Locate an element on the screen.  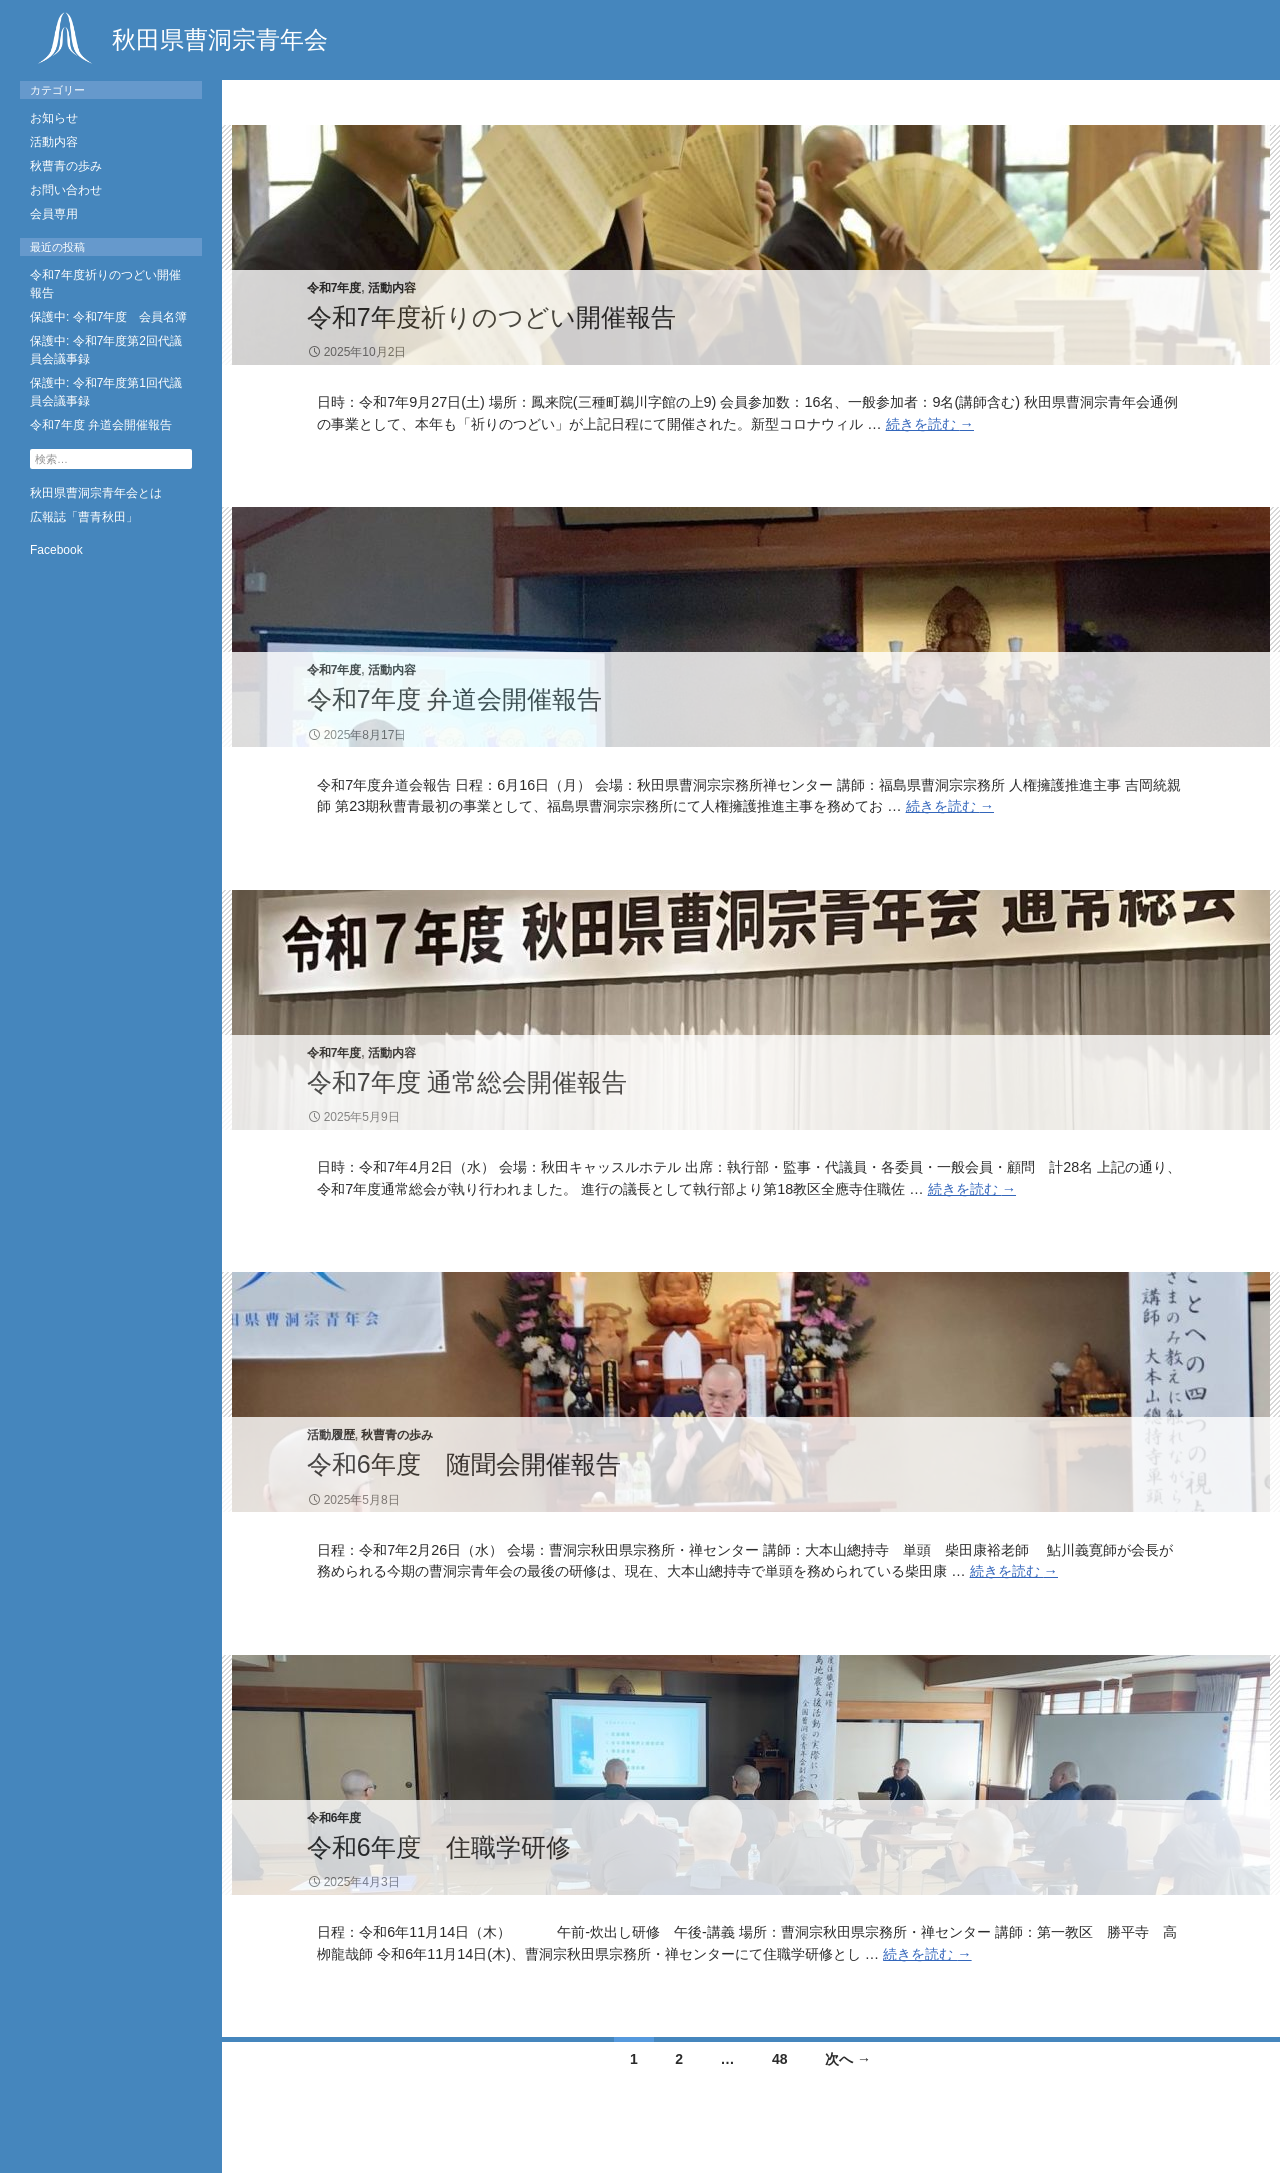
Facebook is located at coordinates (56, 550).